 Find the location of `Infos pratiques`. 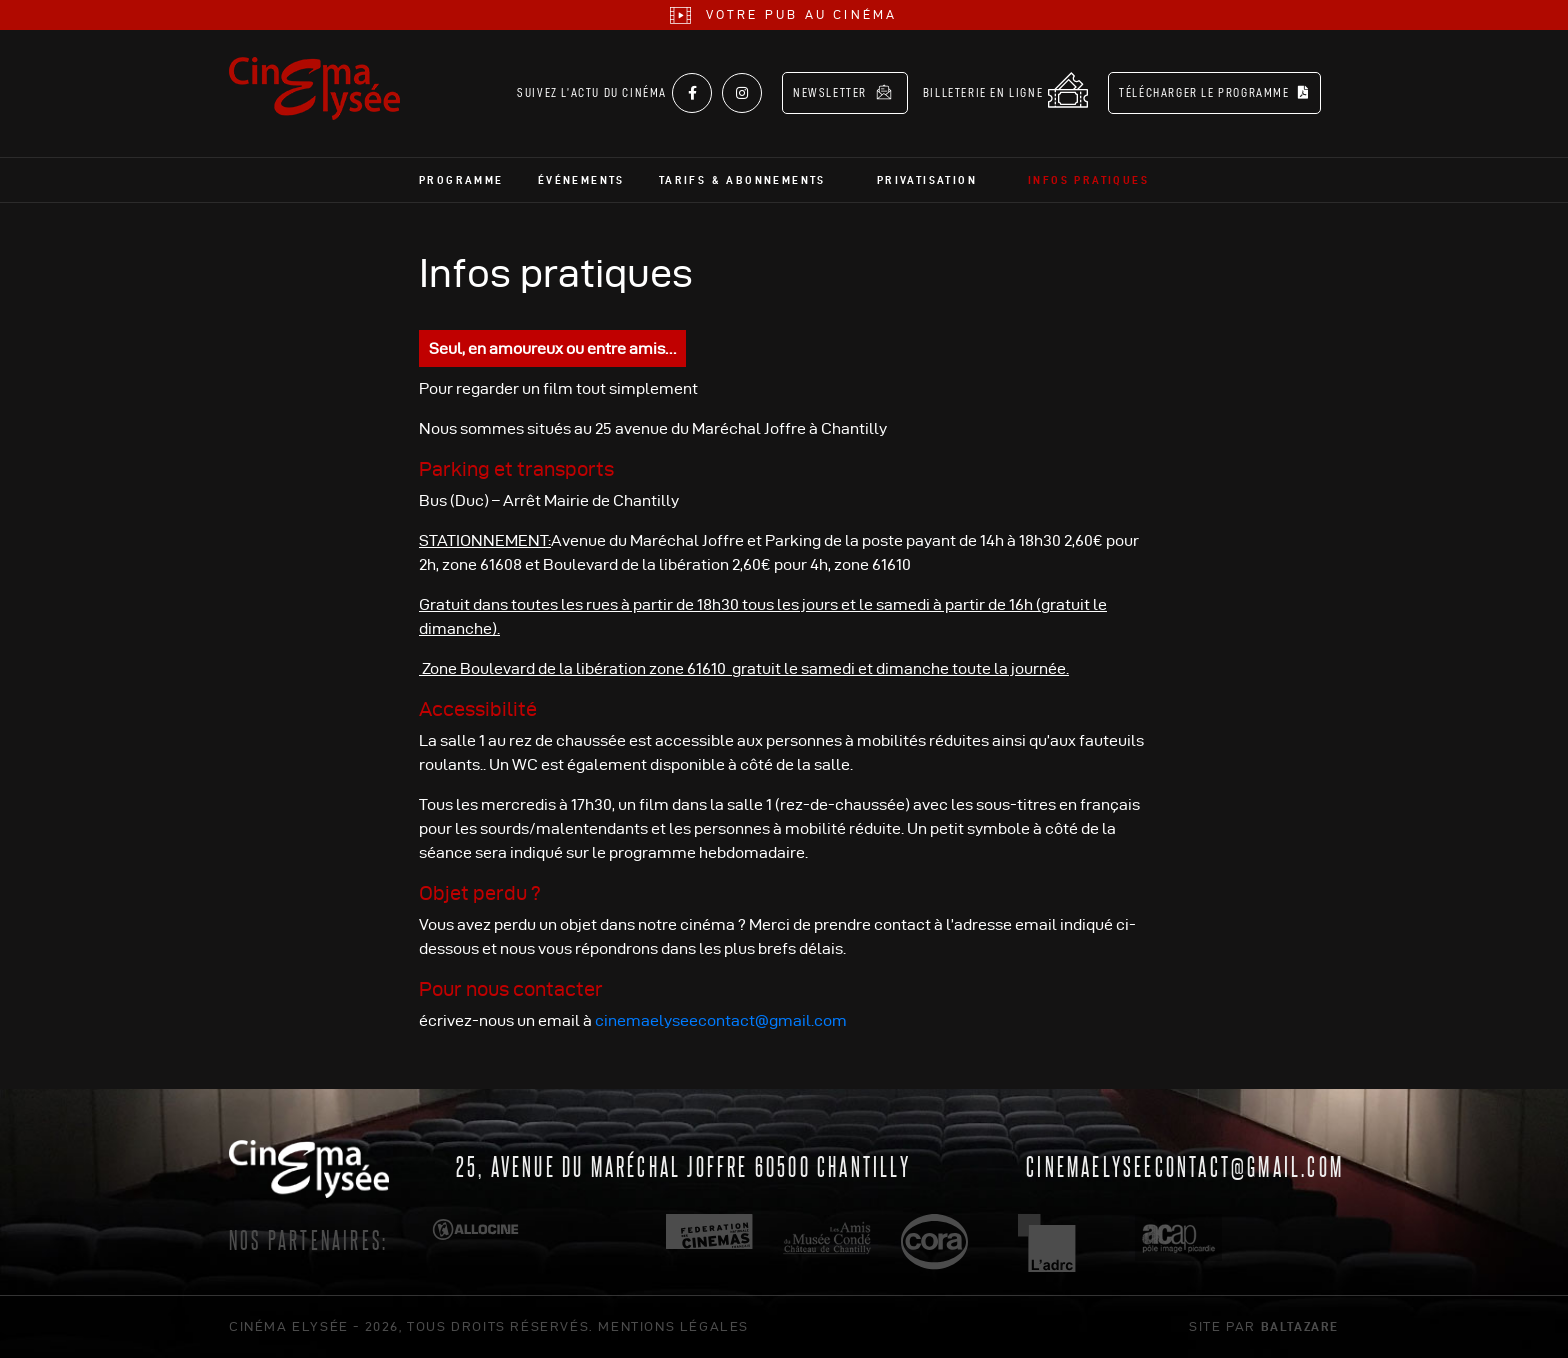

Infos pratiques is located at coordinates (1088, 180).